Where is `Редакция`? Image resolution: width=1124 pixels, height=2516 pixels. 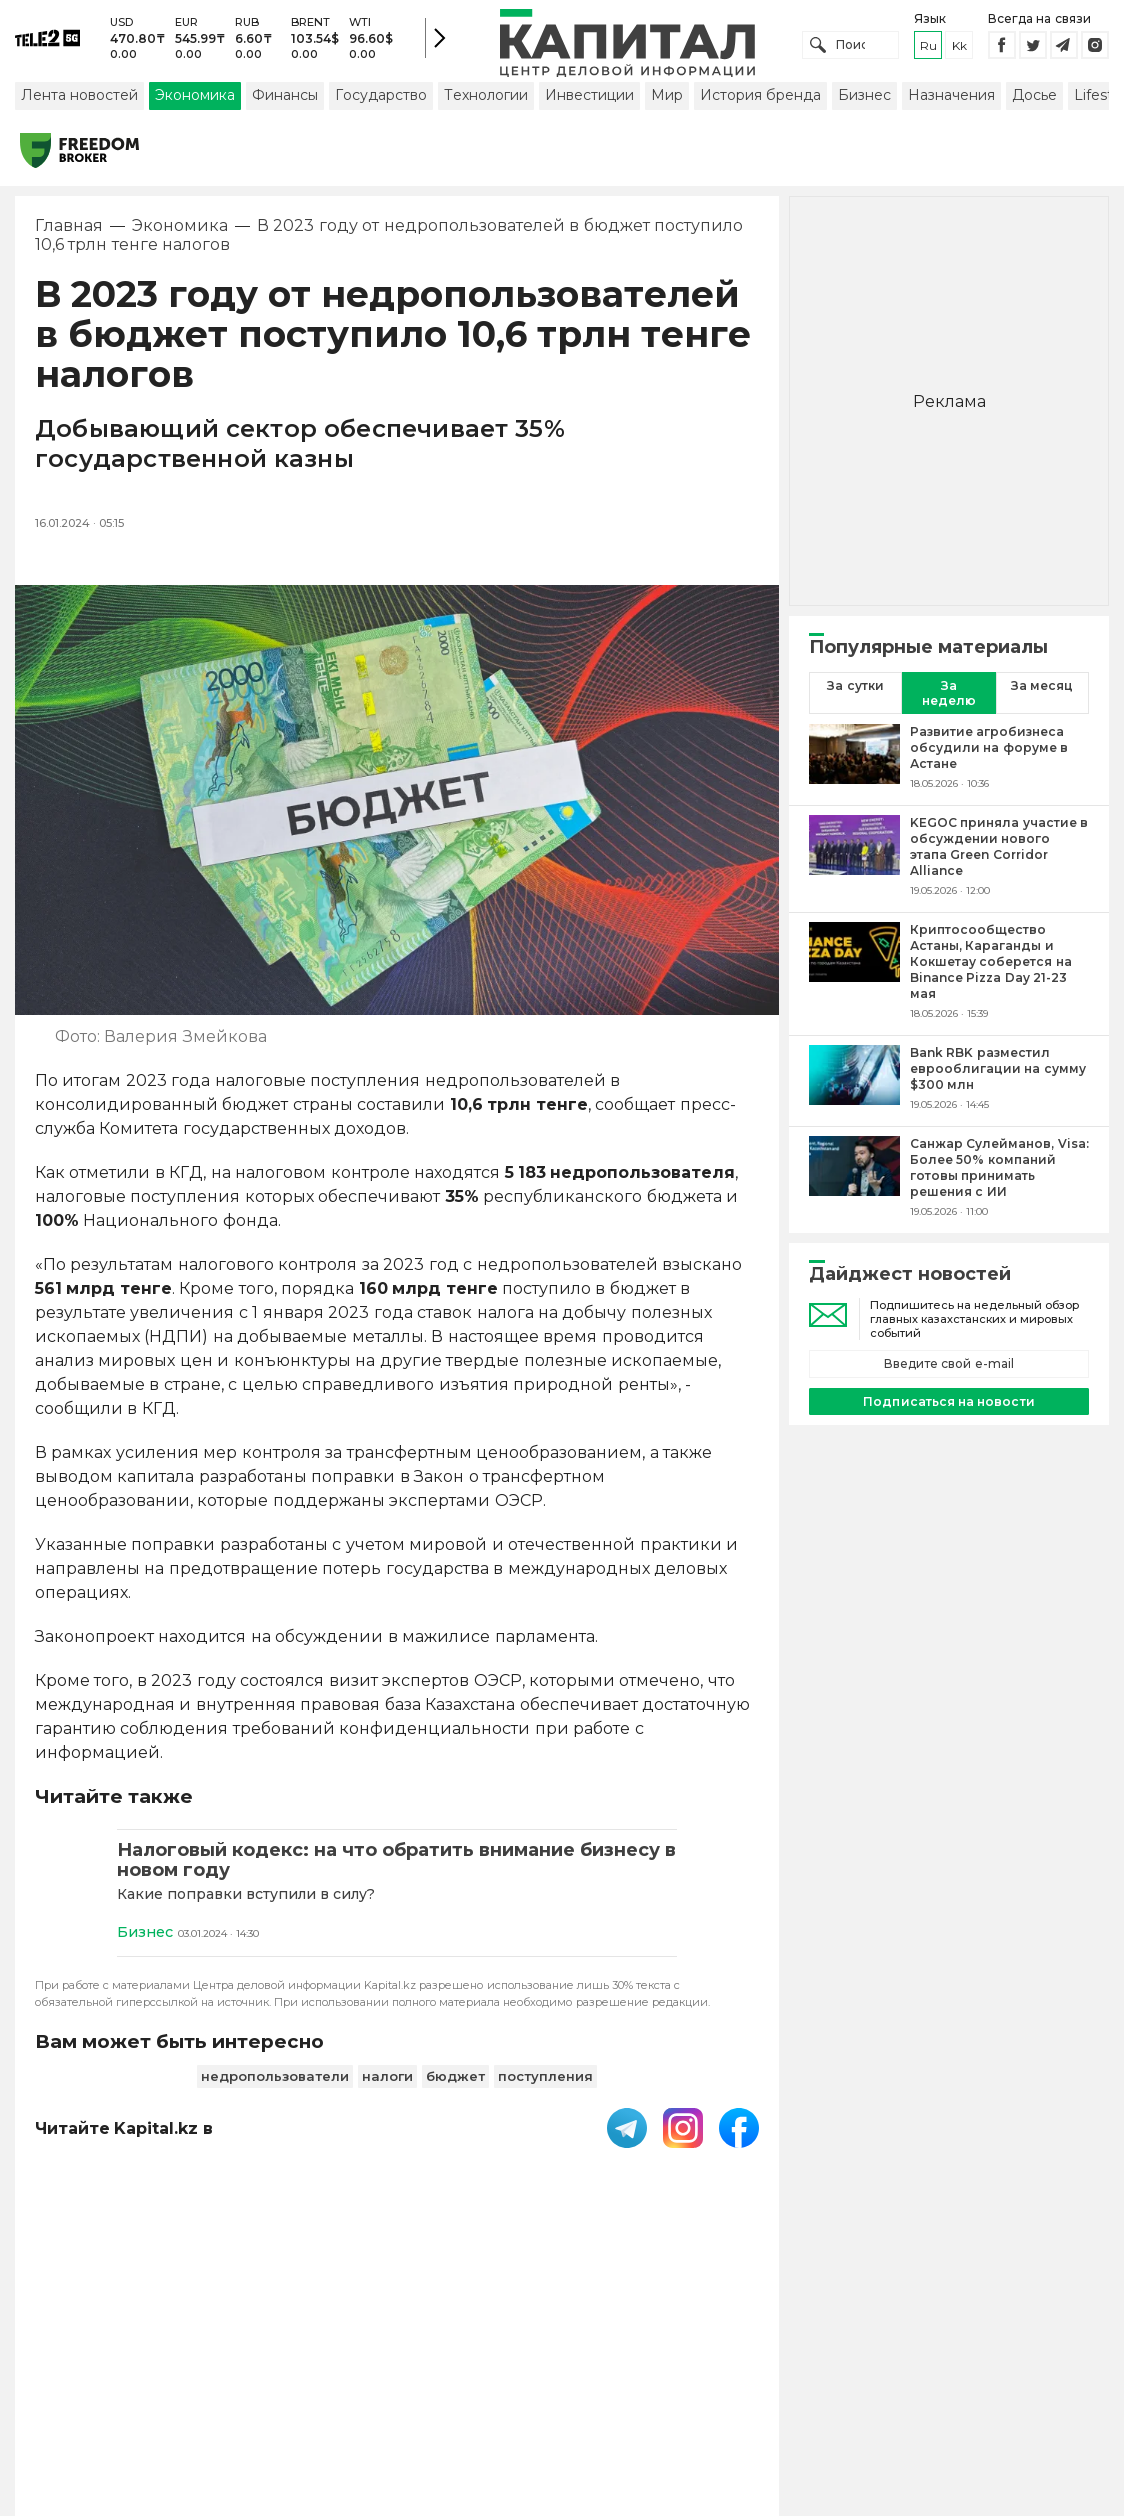 Редакция is located at coordinates (973, 2368).